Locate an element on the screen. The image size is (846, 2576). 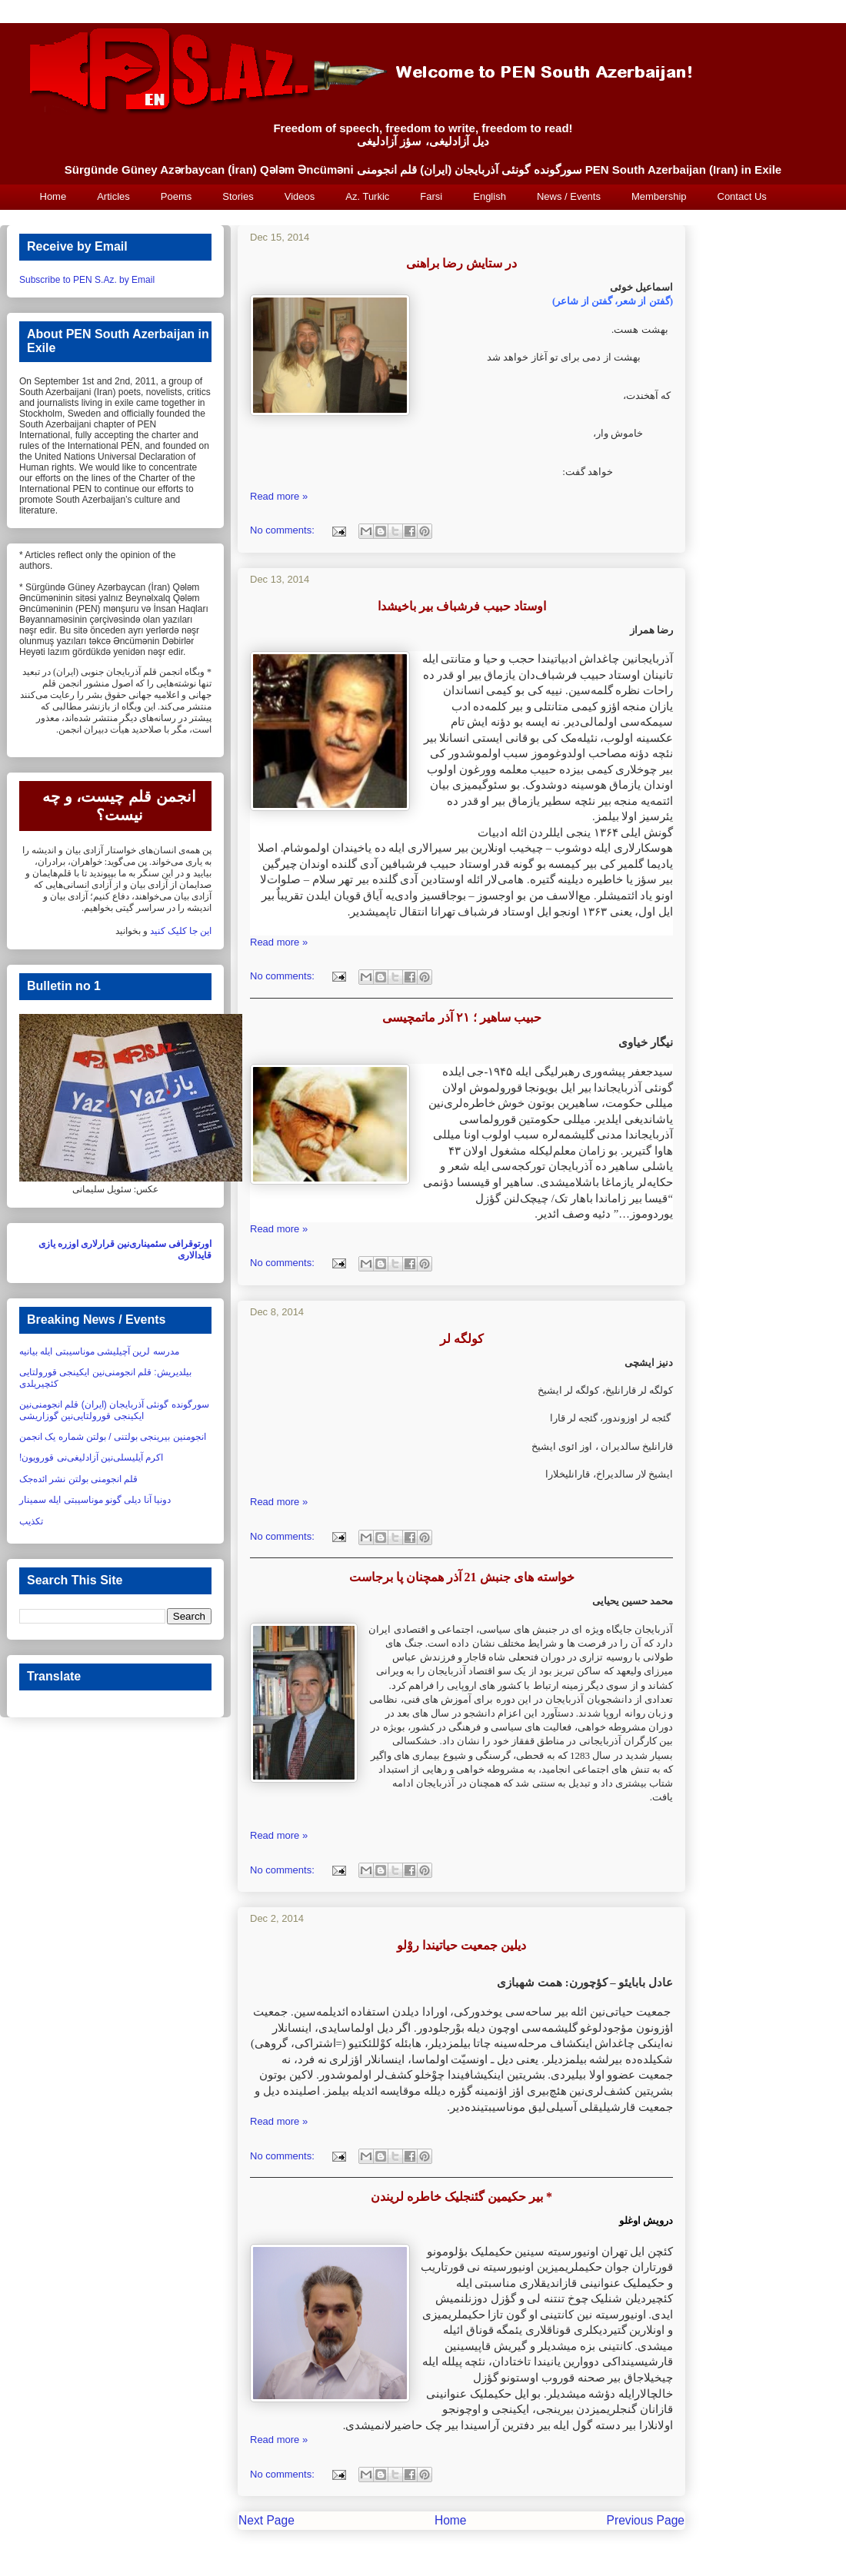
Subscribe to PEN S.Az. by Email is located at coordinates (87, 279).